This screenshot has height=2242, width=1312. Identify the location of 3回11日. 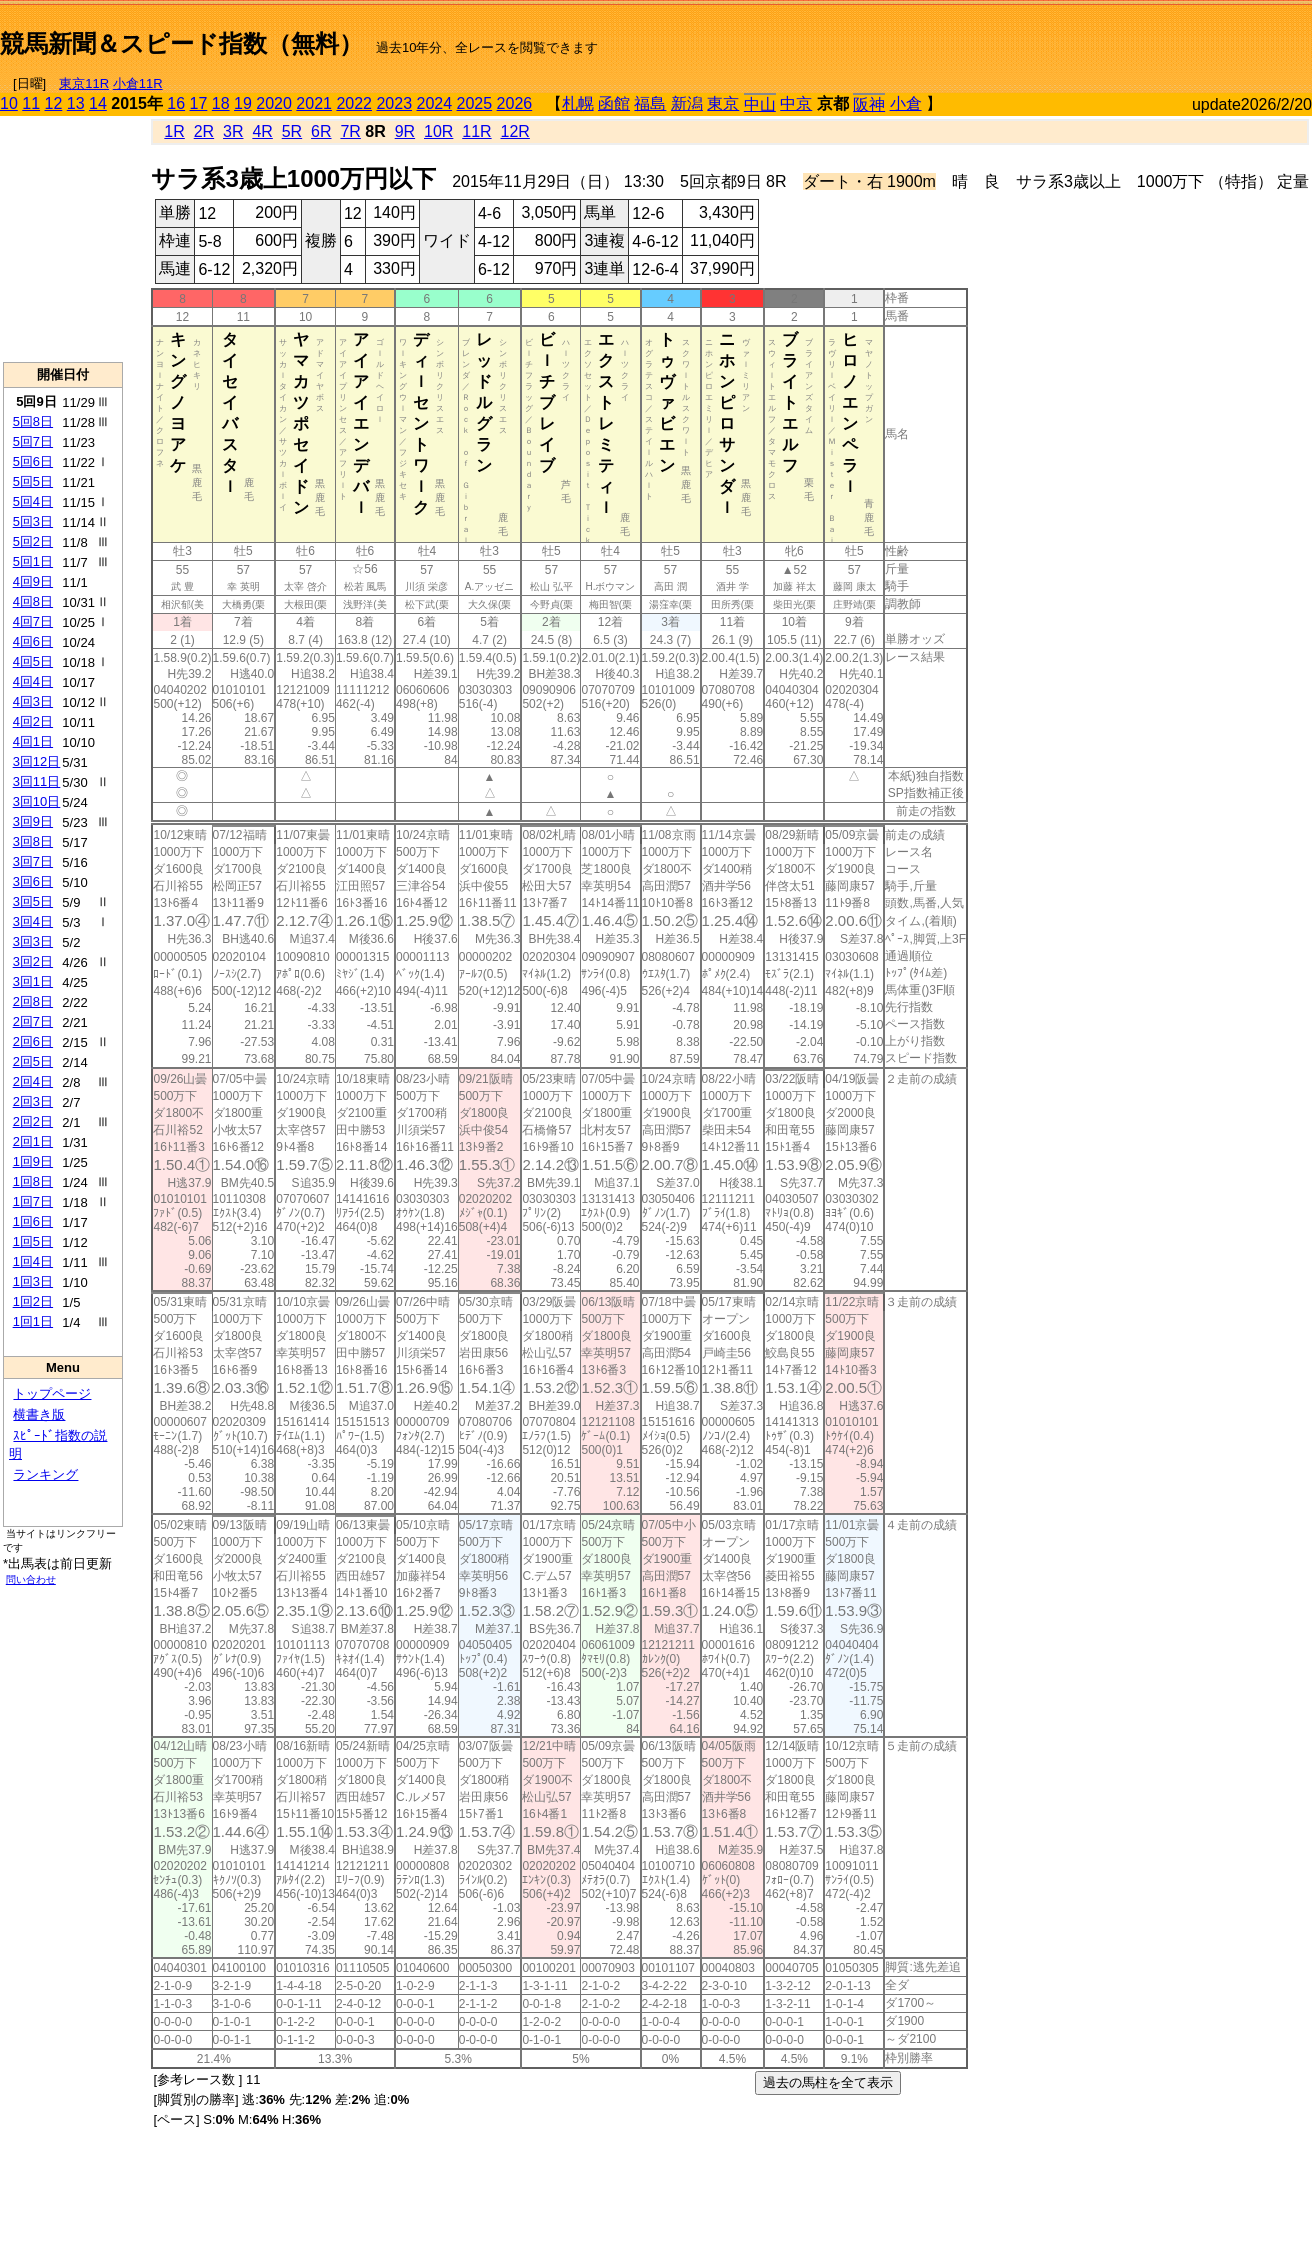
(37, 781).